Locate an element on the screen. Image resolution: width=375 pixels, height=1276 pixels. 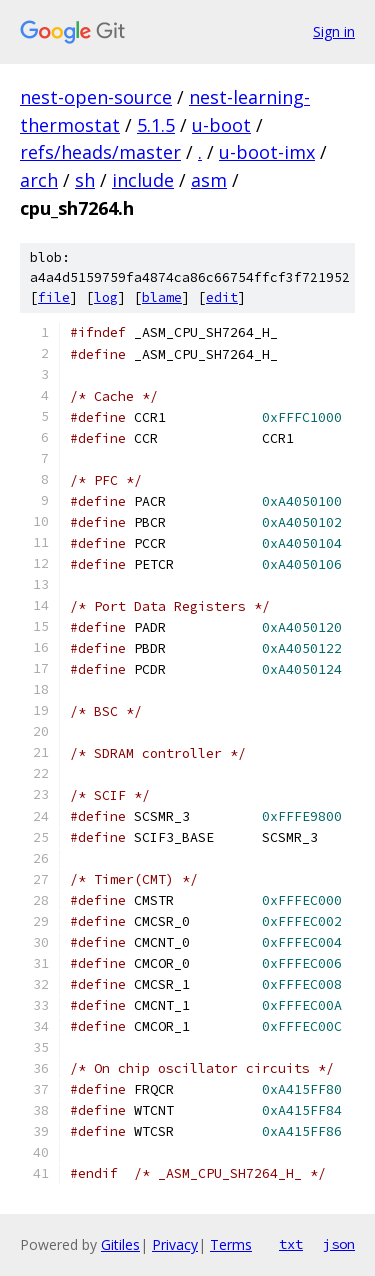
5.1.5 is located at coordinates (156, 125).